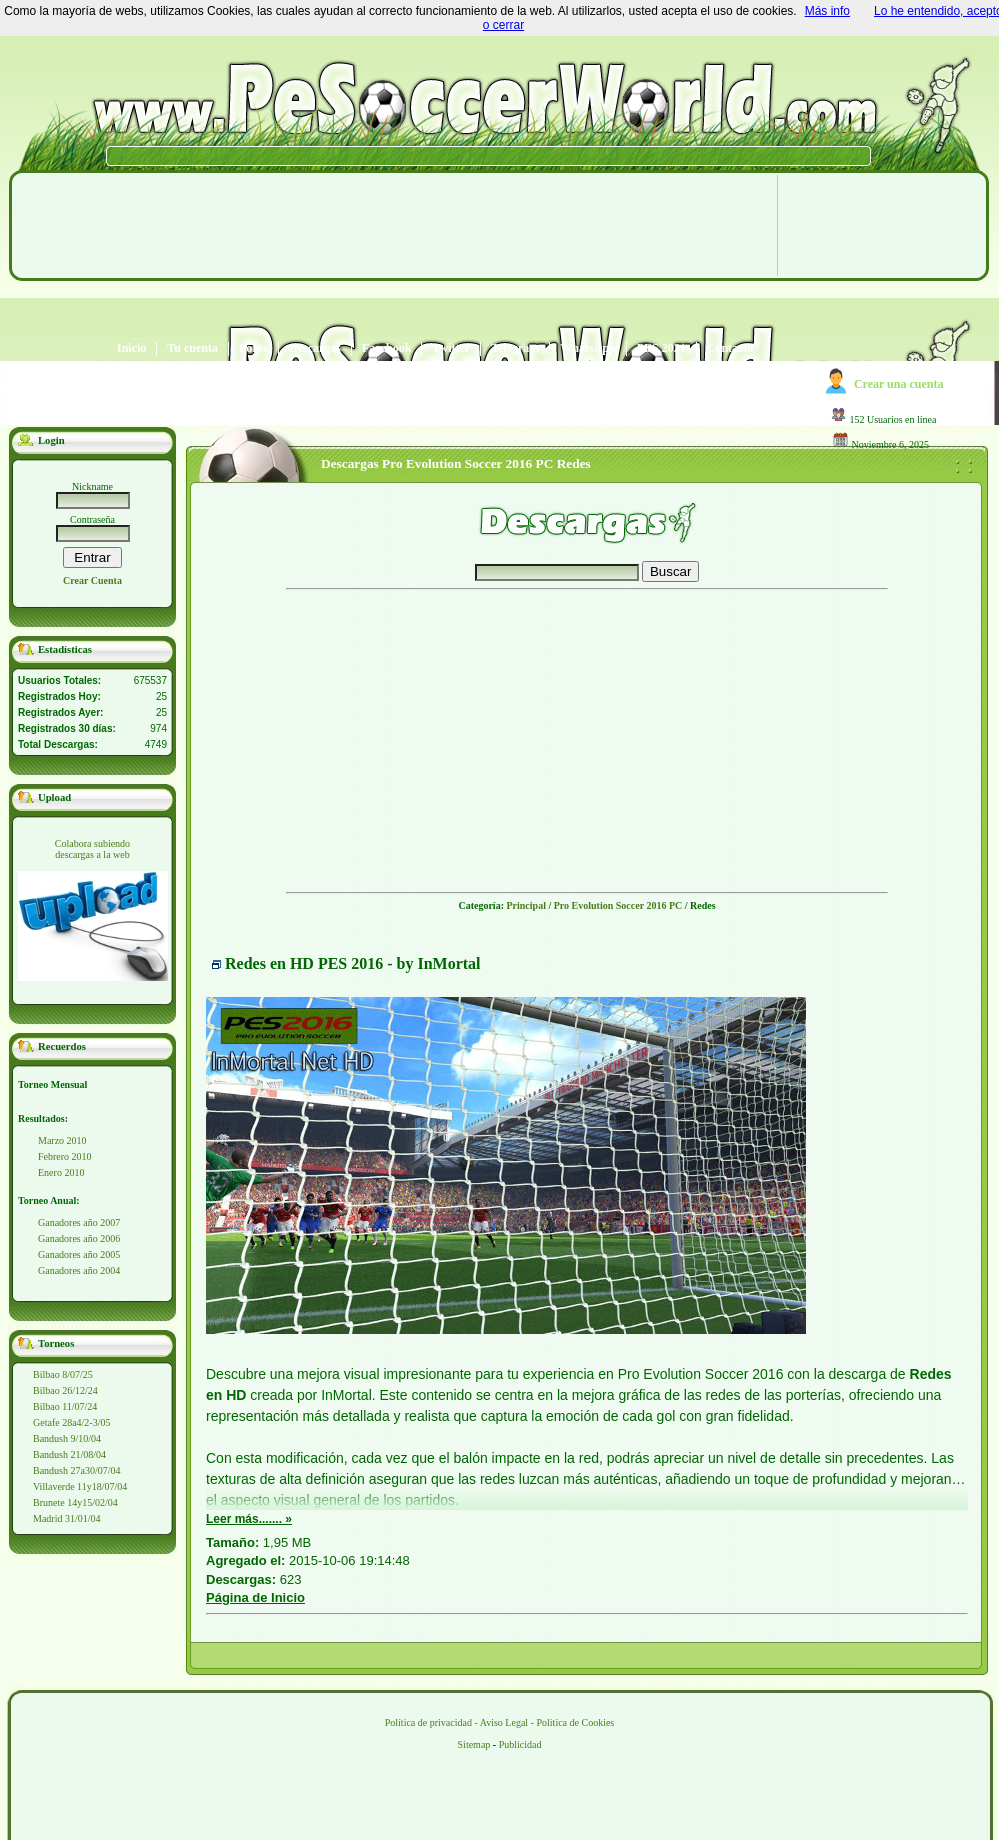  Describe the element at coordinates (451, 348) in the screenshot. I see `Twitter` at that location.